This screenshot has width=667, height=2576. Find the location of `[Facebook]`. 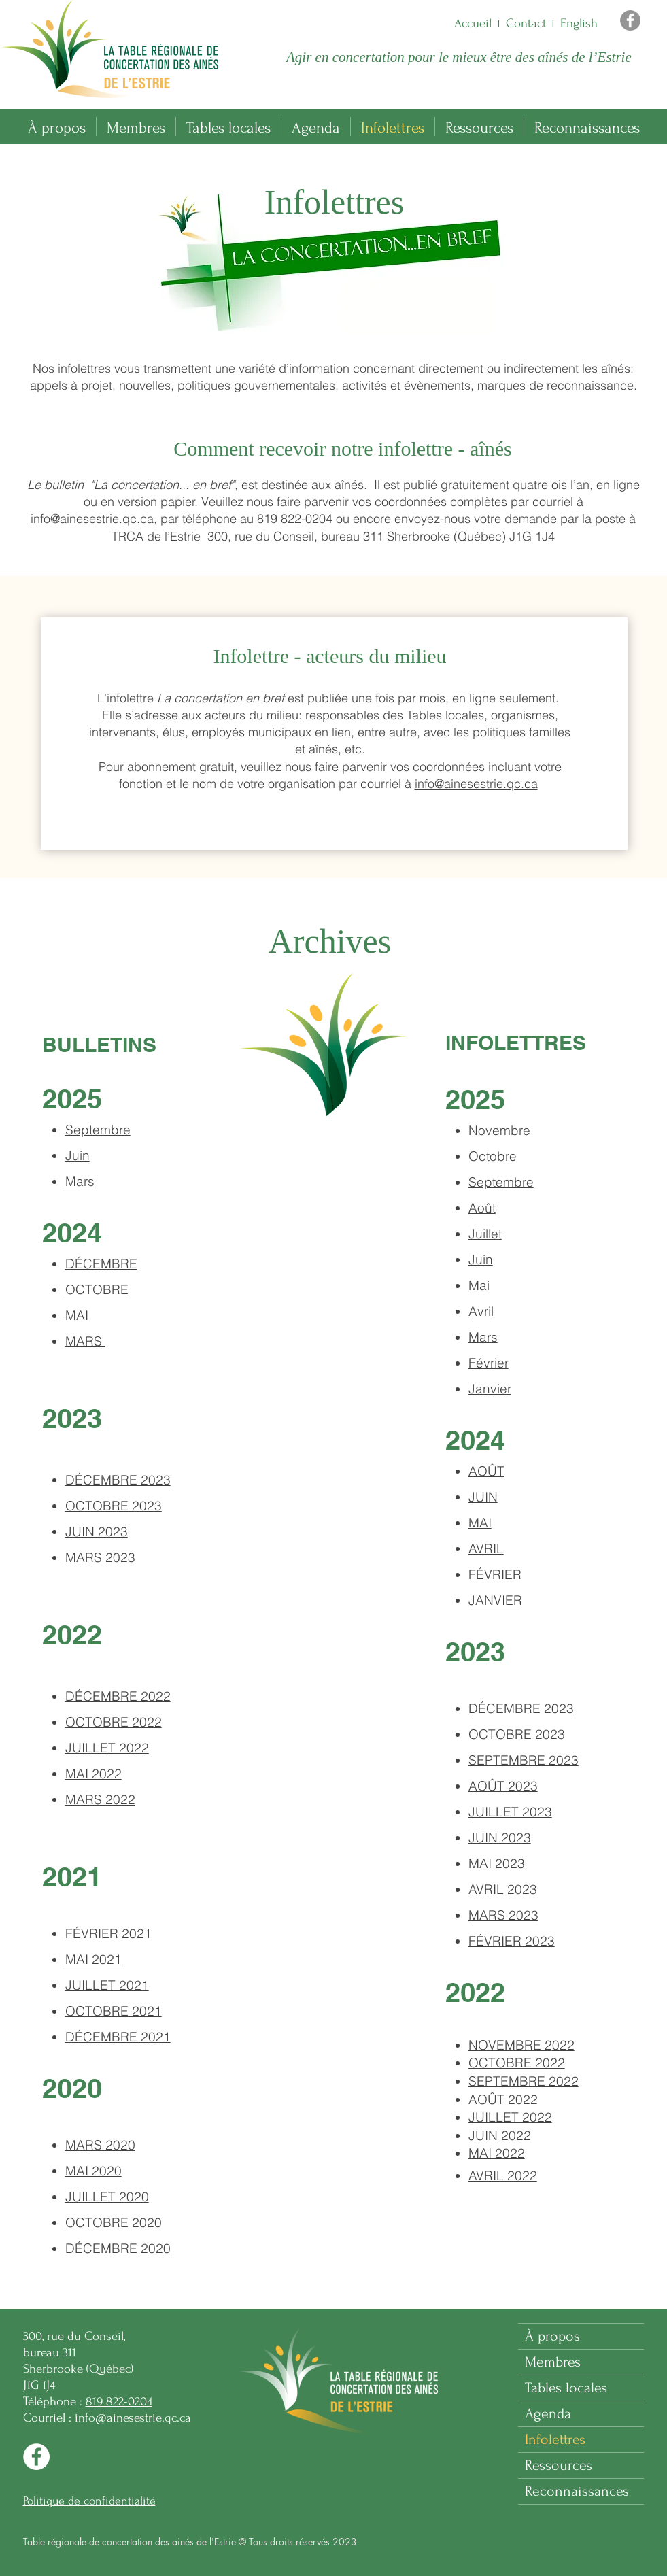

[Facebook] is located at coordinates (630, 20).